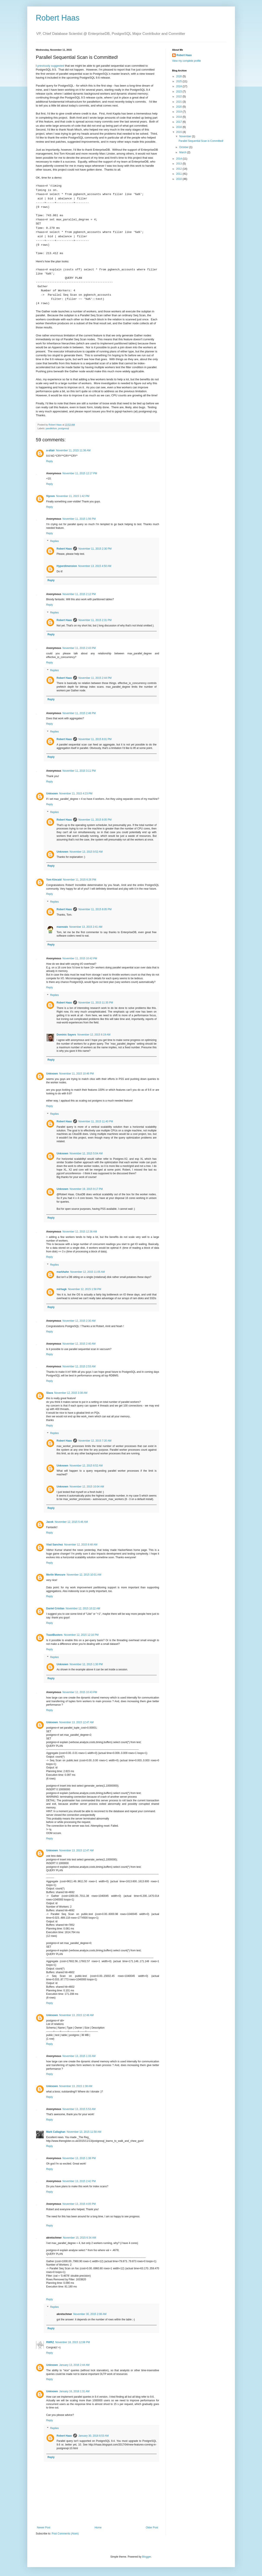 The height and width of the screenshot is (2576, 262). Describe the element at coordinates (79, 2056) in the screenshot. I see `November 13, 2015 1:33 AM` at that location.